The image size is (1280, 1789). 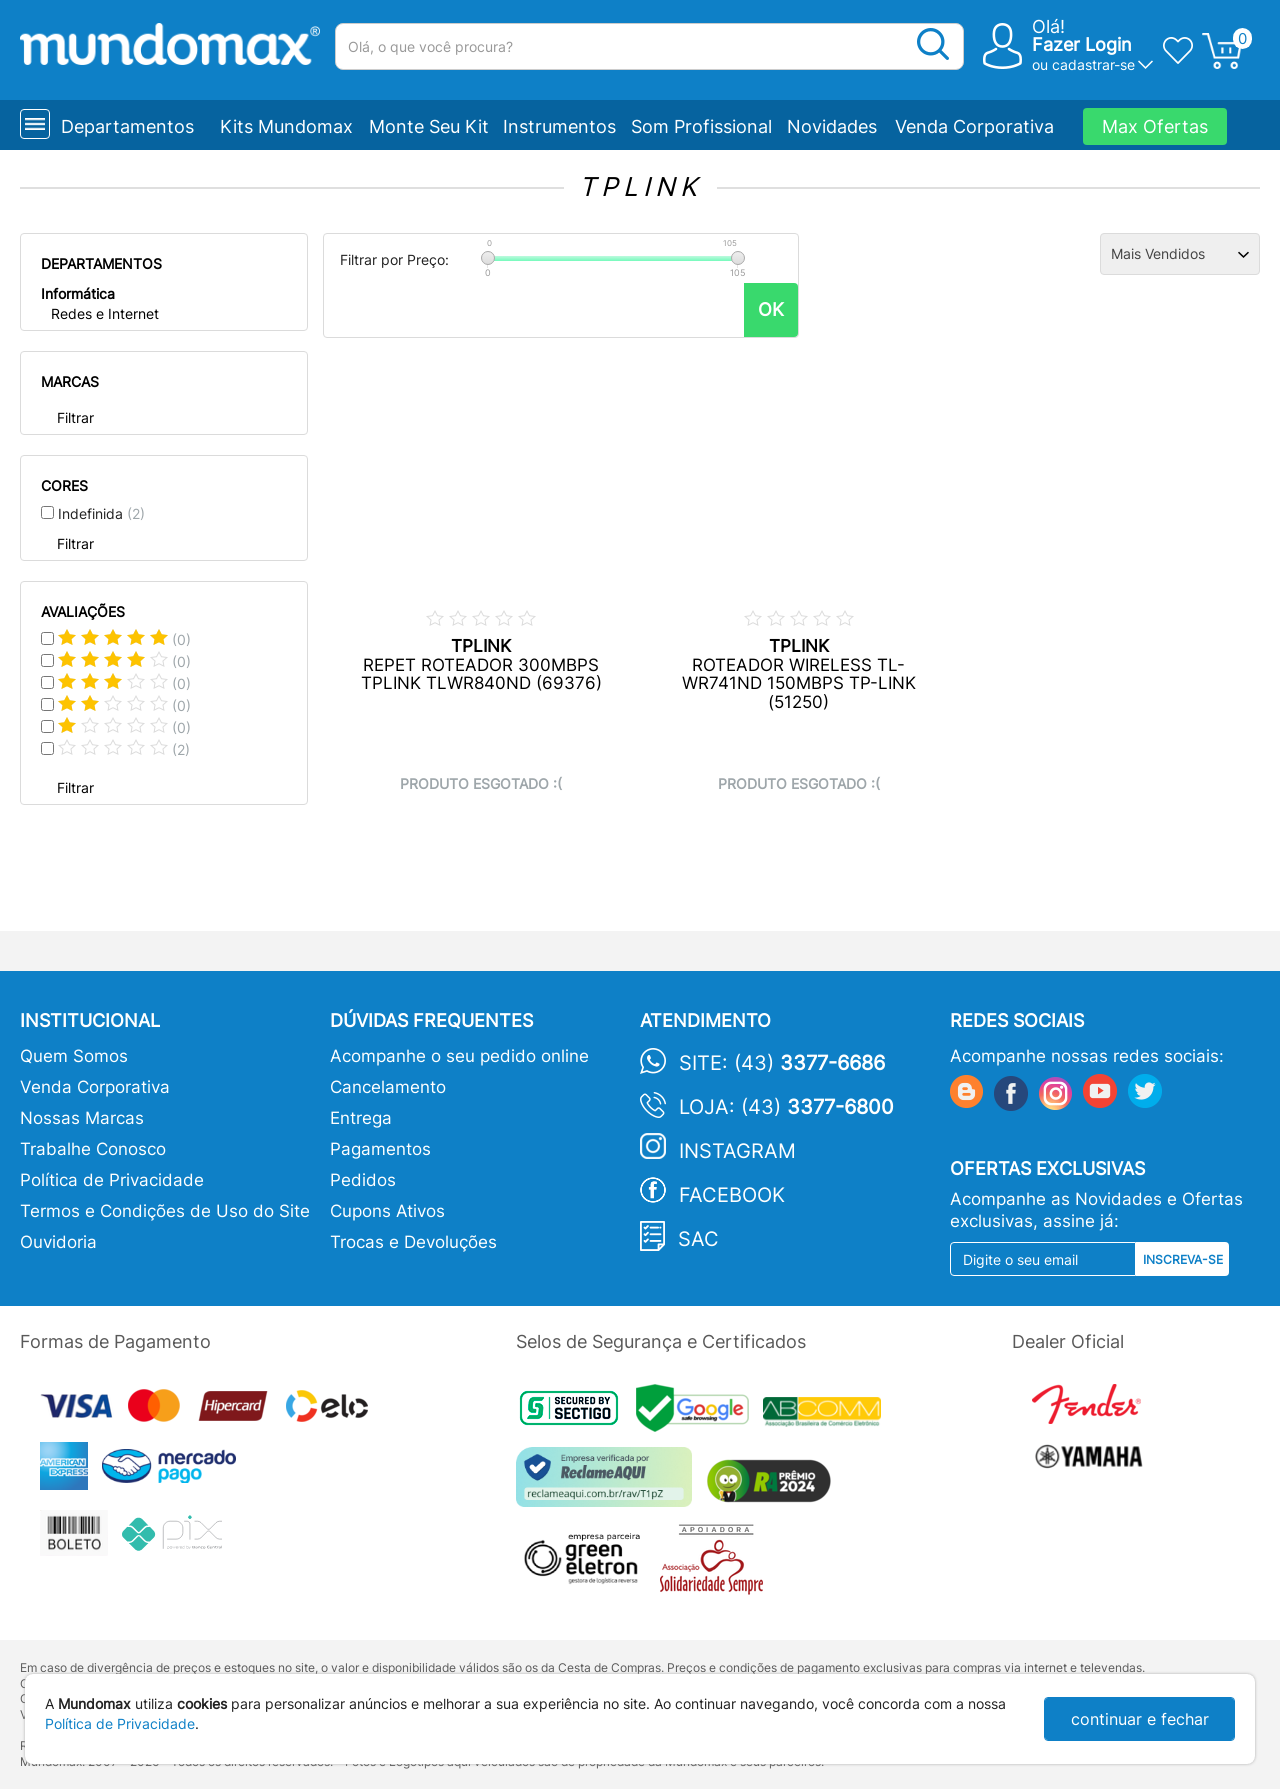 What do you see at coordinates (127, 126) in the screenshot?
I see `Departamentos` at bounding box center [127, 126].